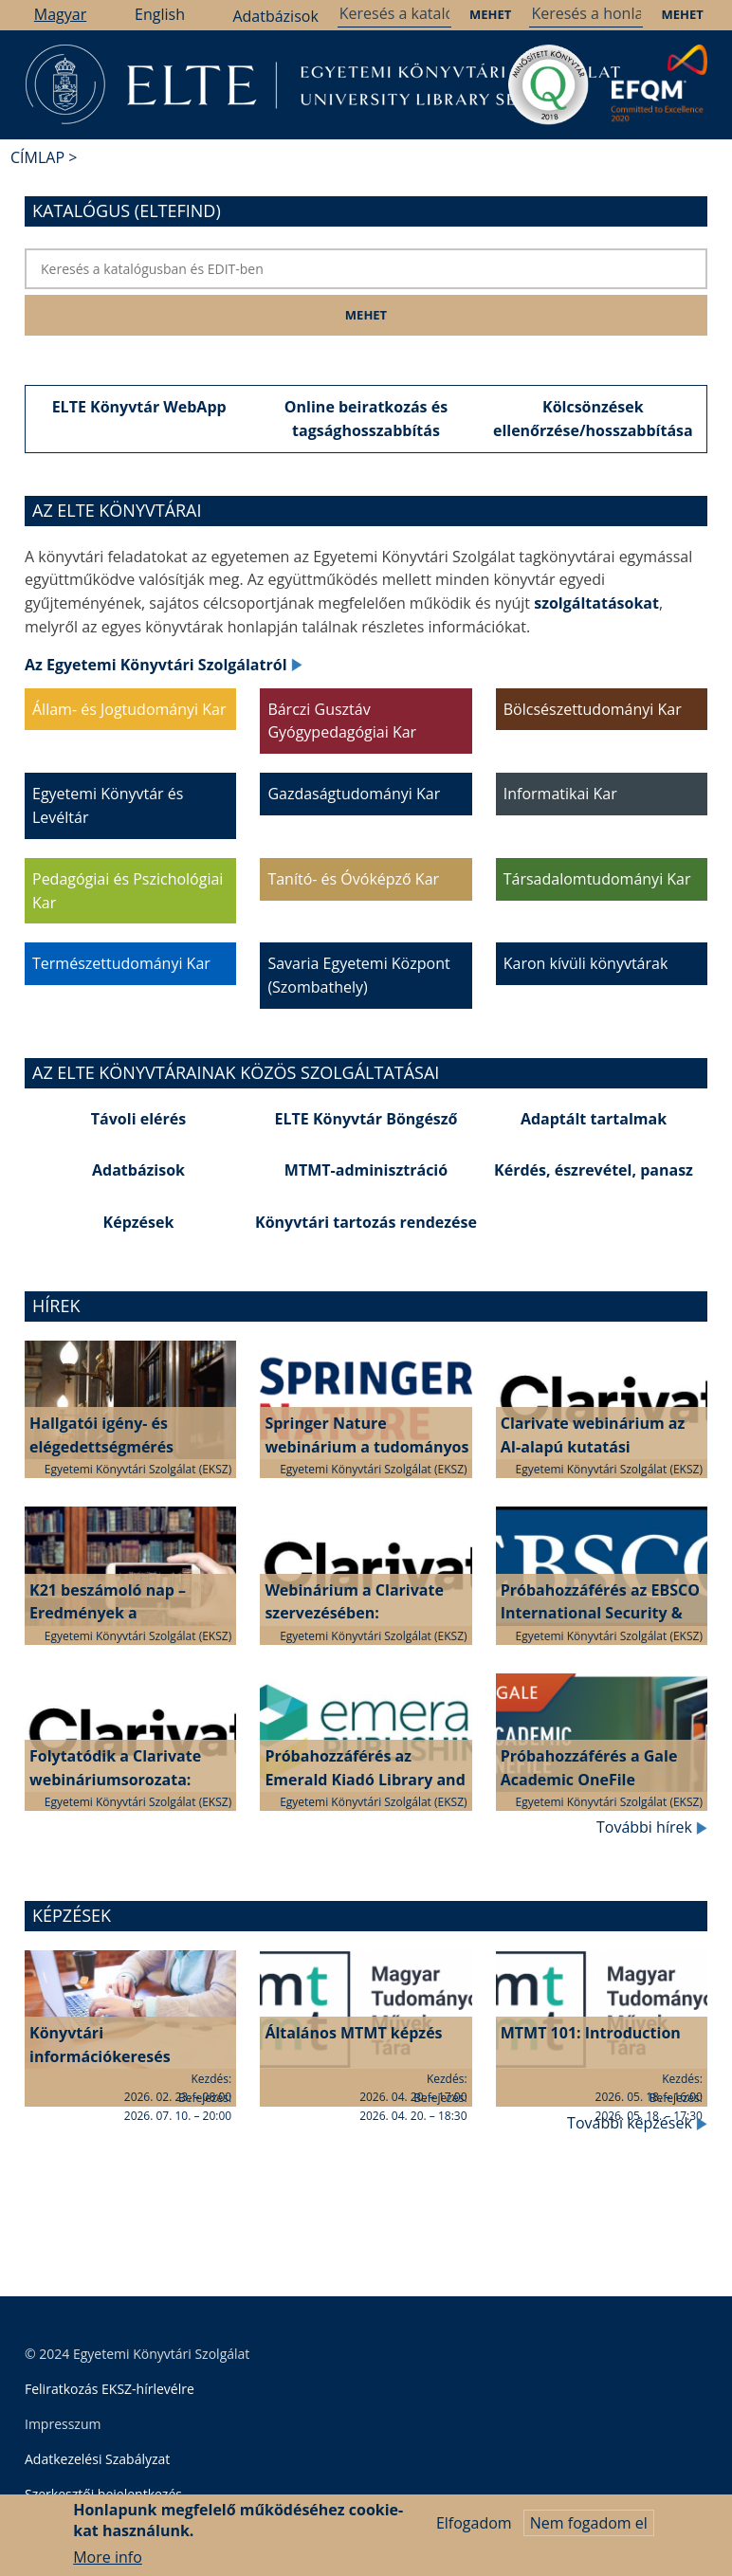  Describe the element at coordinates (60, 14) in the screenshot. I see `Magyar` at that location.